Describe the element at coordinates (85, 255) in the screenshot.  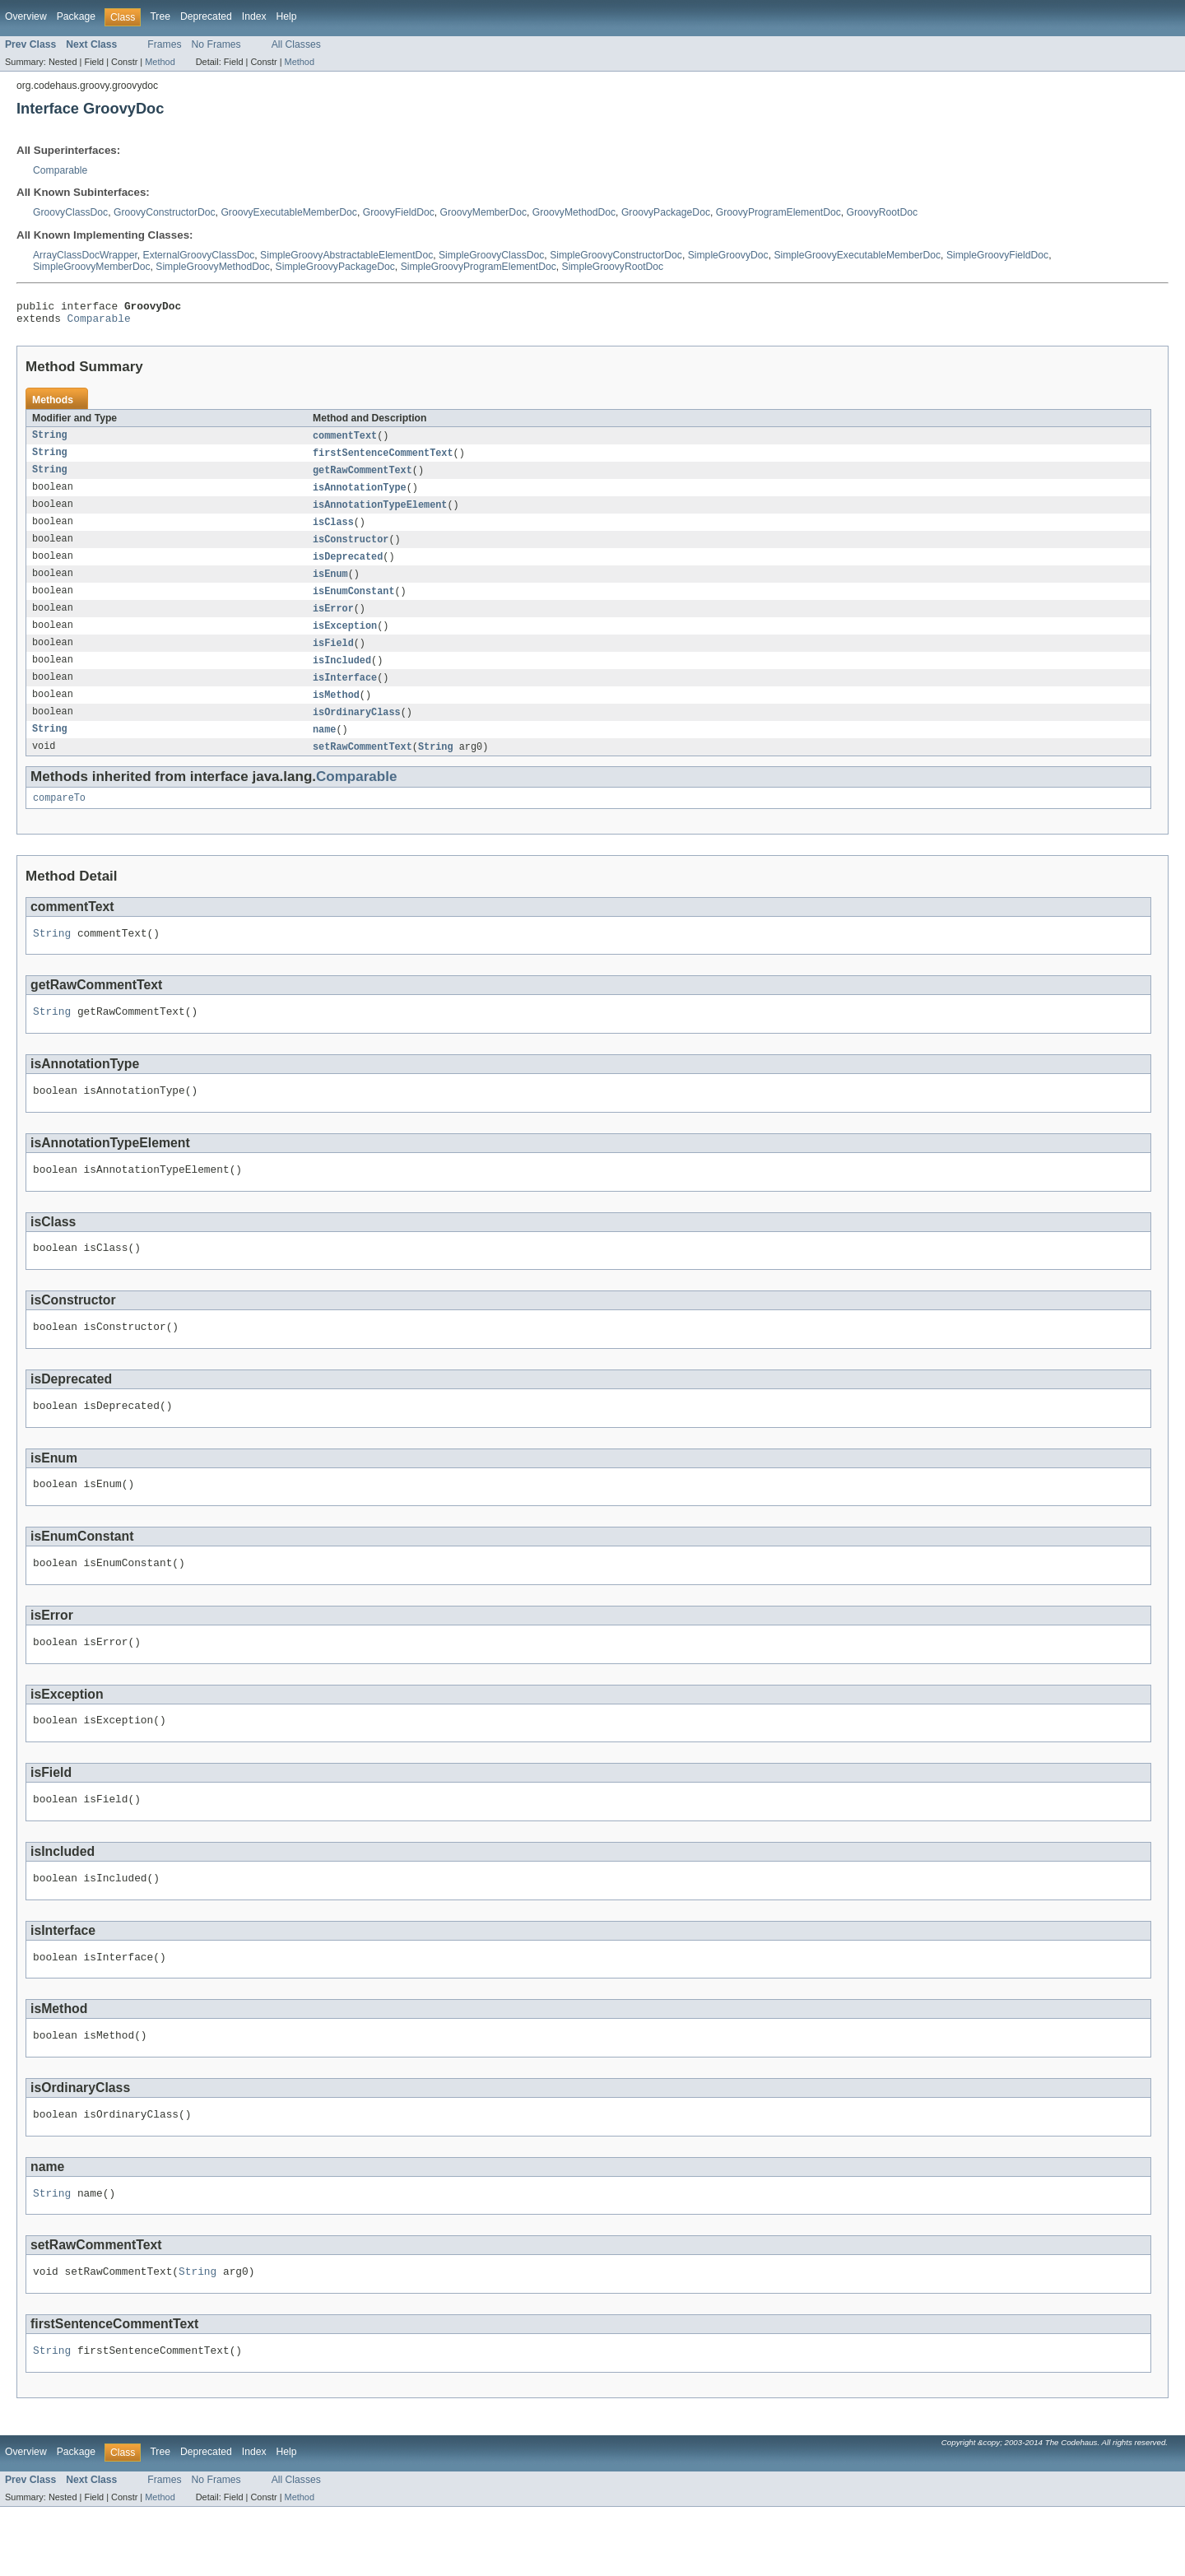
I see `ArrayClassDocWrapper` at that location.